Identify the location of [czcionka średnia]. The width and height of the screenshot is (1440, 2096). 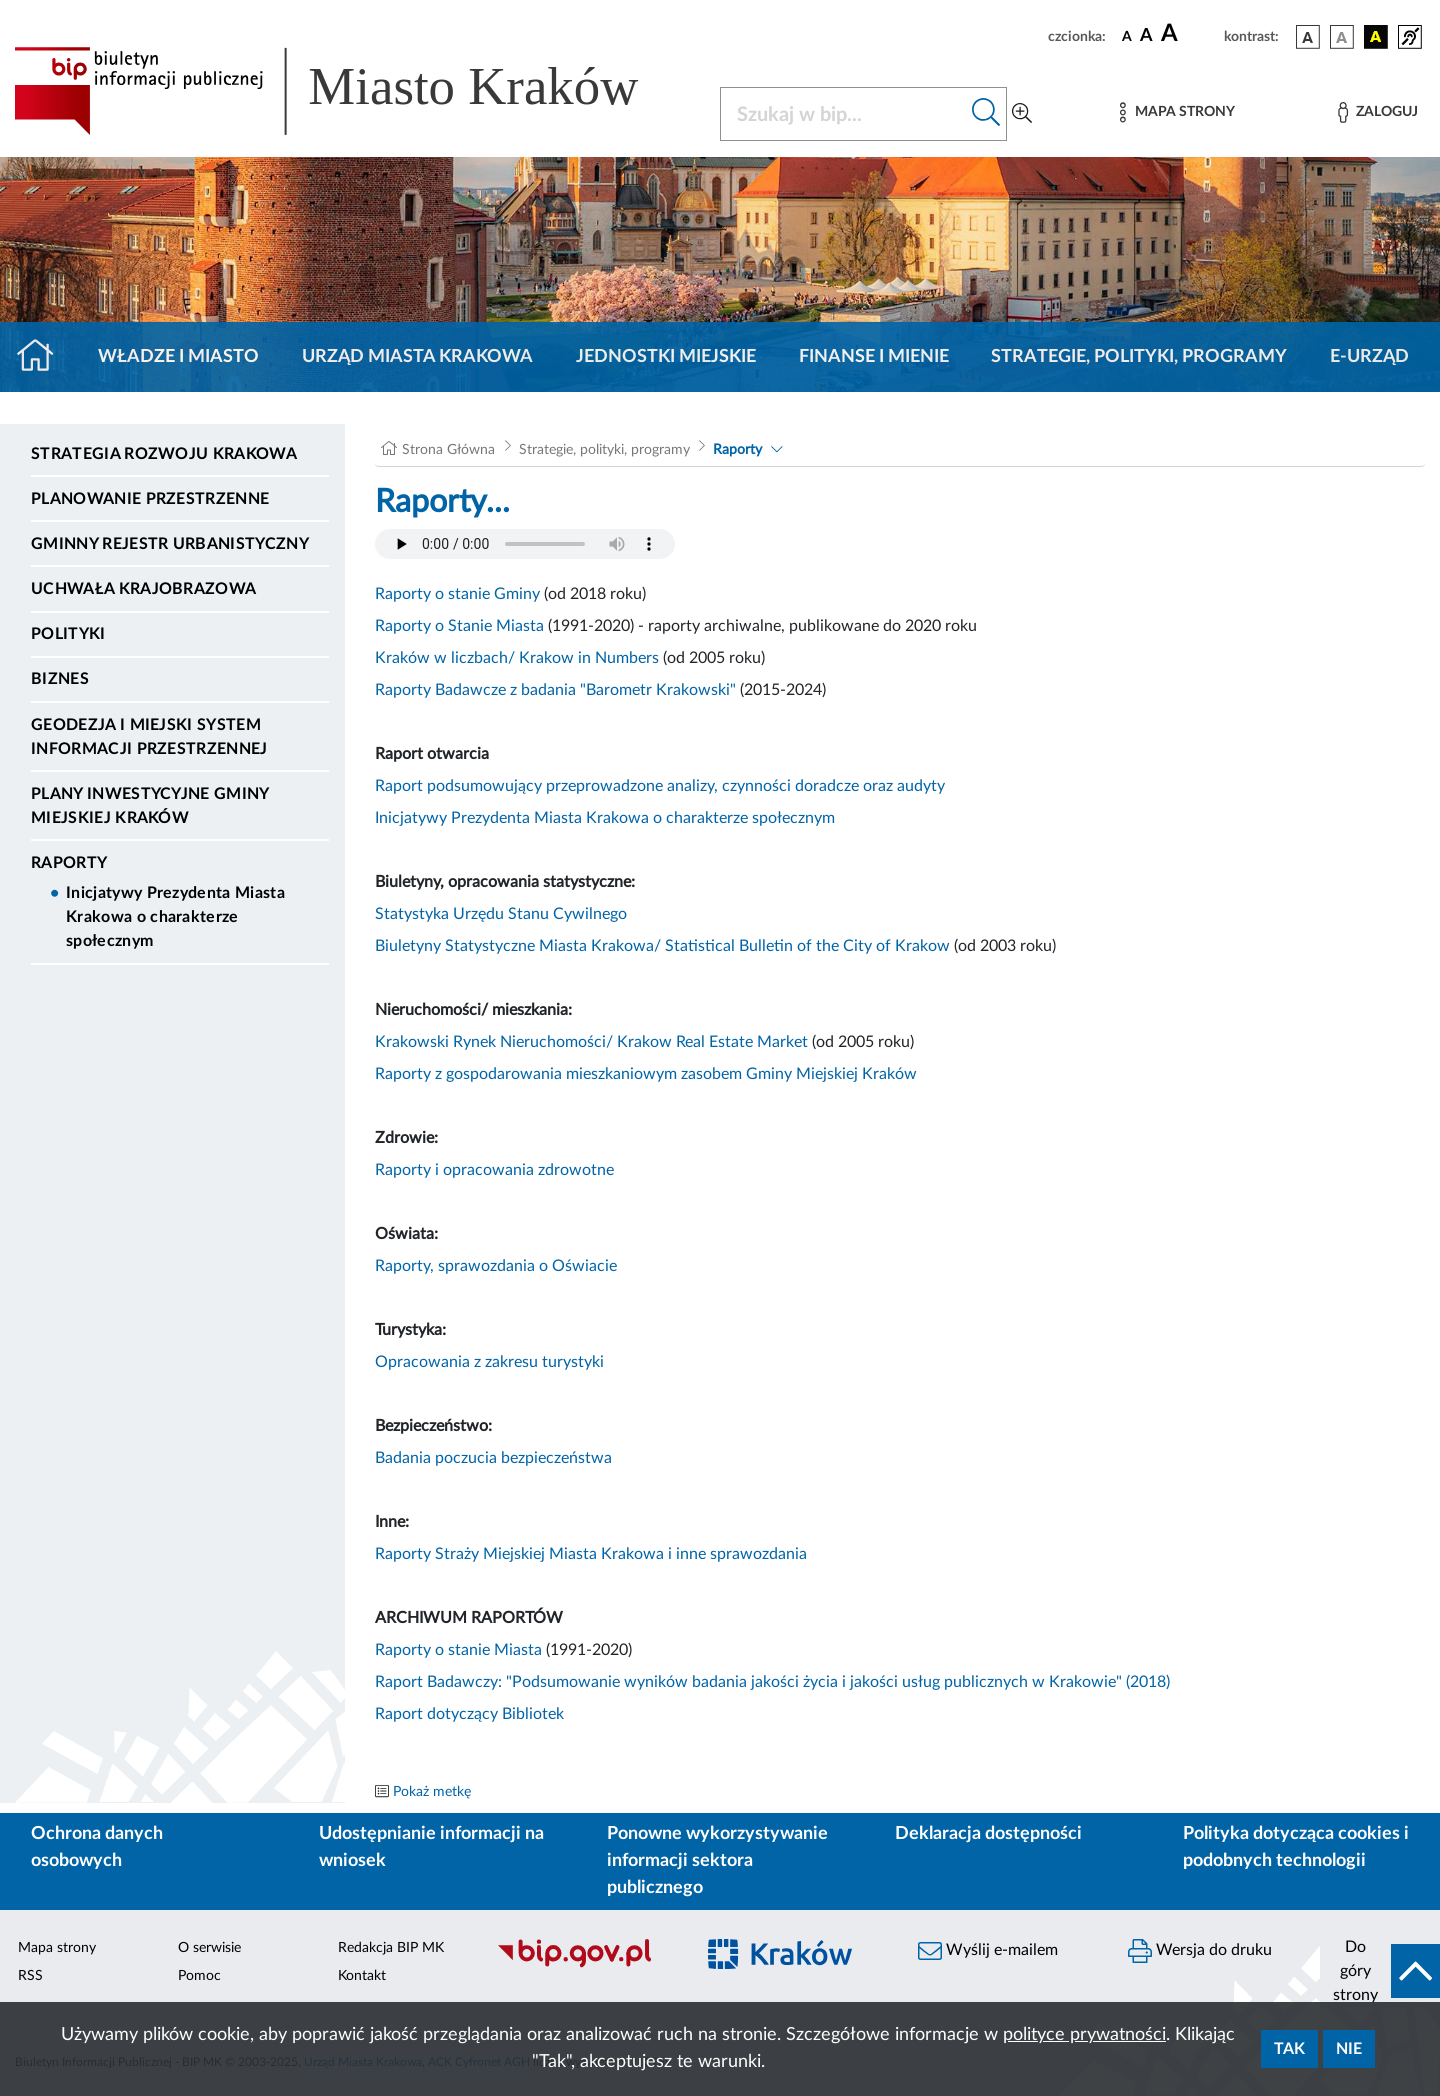
(1146, 36).